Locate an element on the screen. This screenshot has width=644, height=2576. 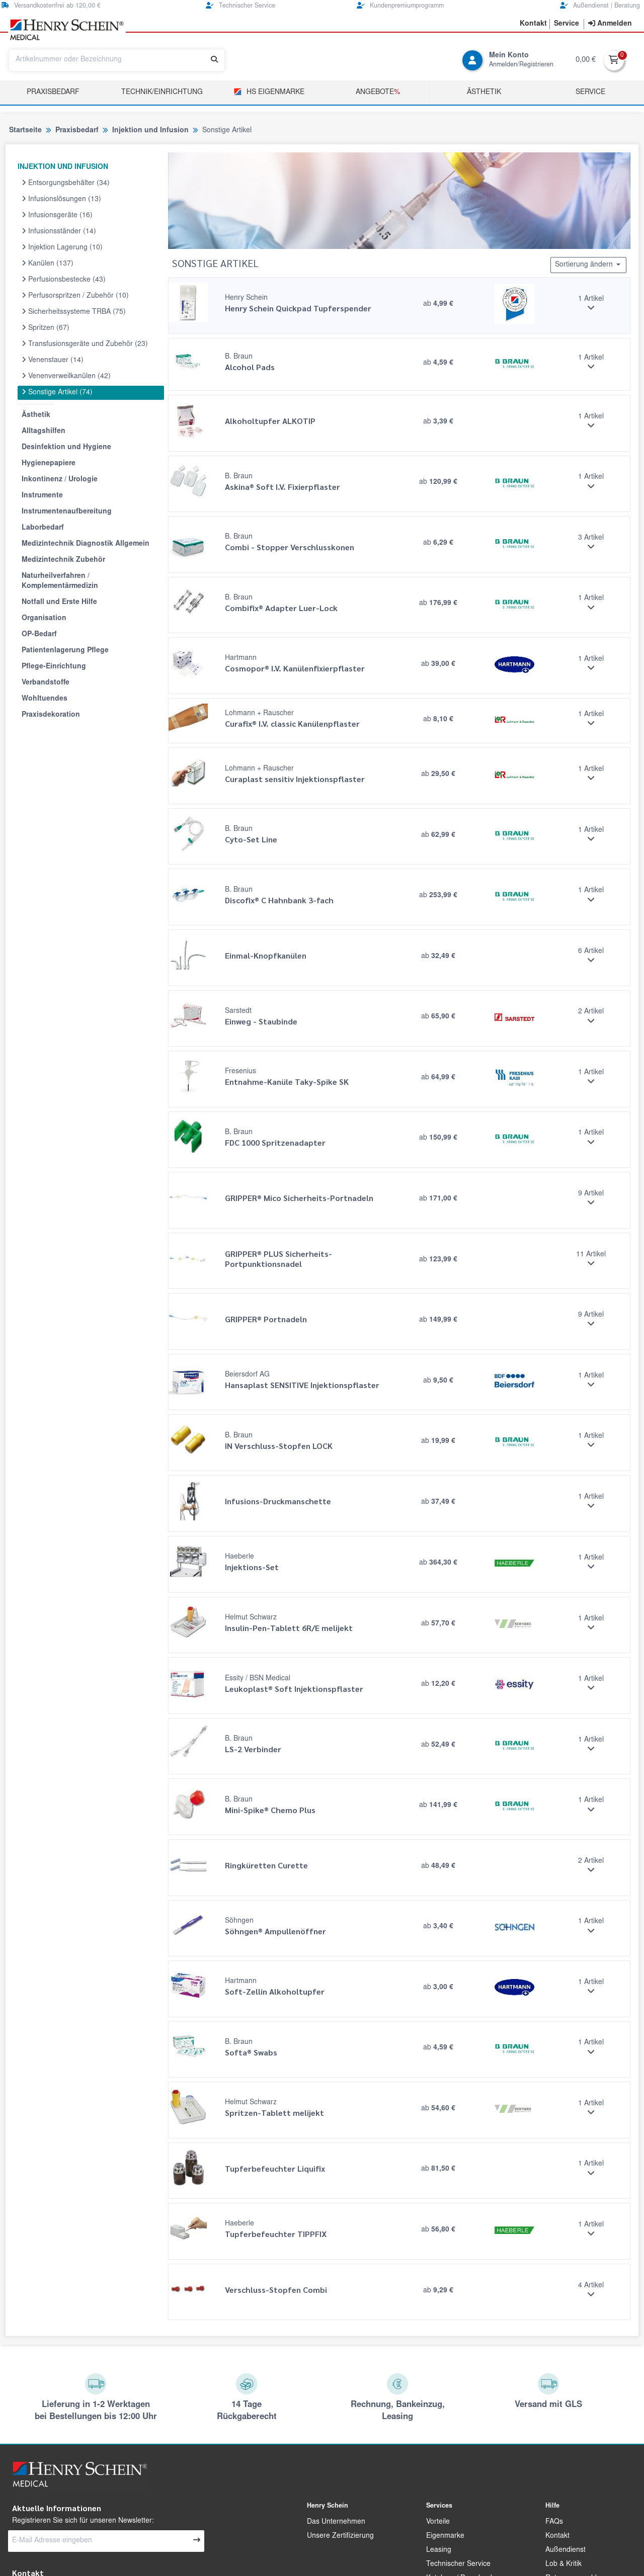
Injektion Lagerung is located at coordinates (62, 247).